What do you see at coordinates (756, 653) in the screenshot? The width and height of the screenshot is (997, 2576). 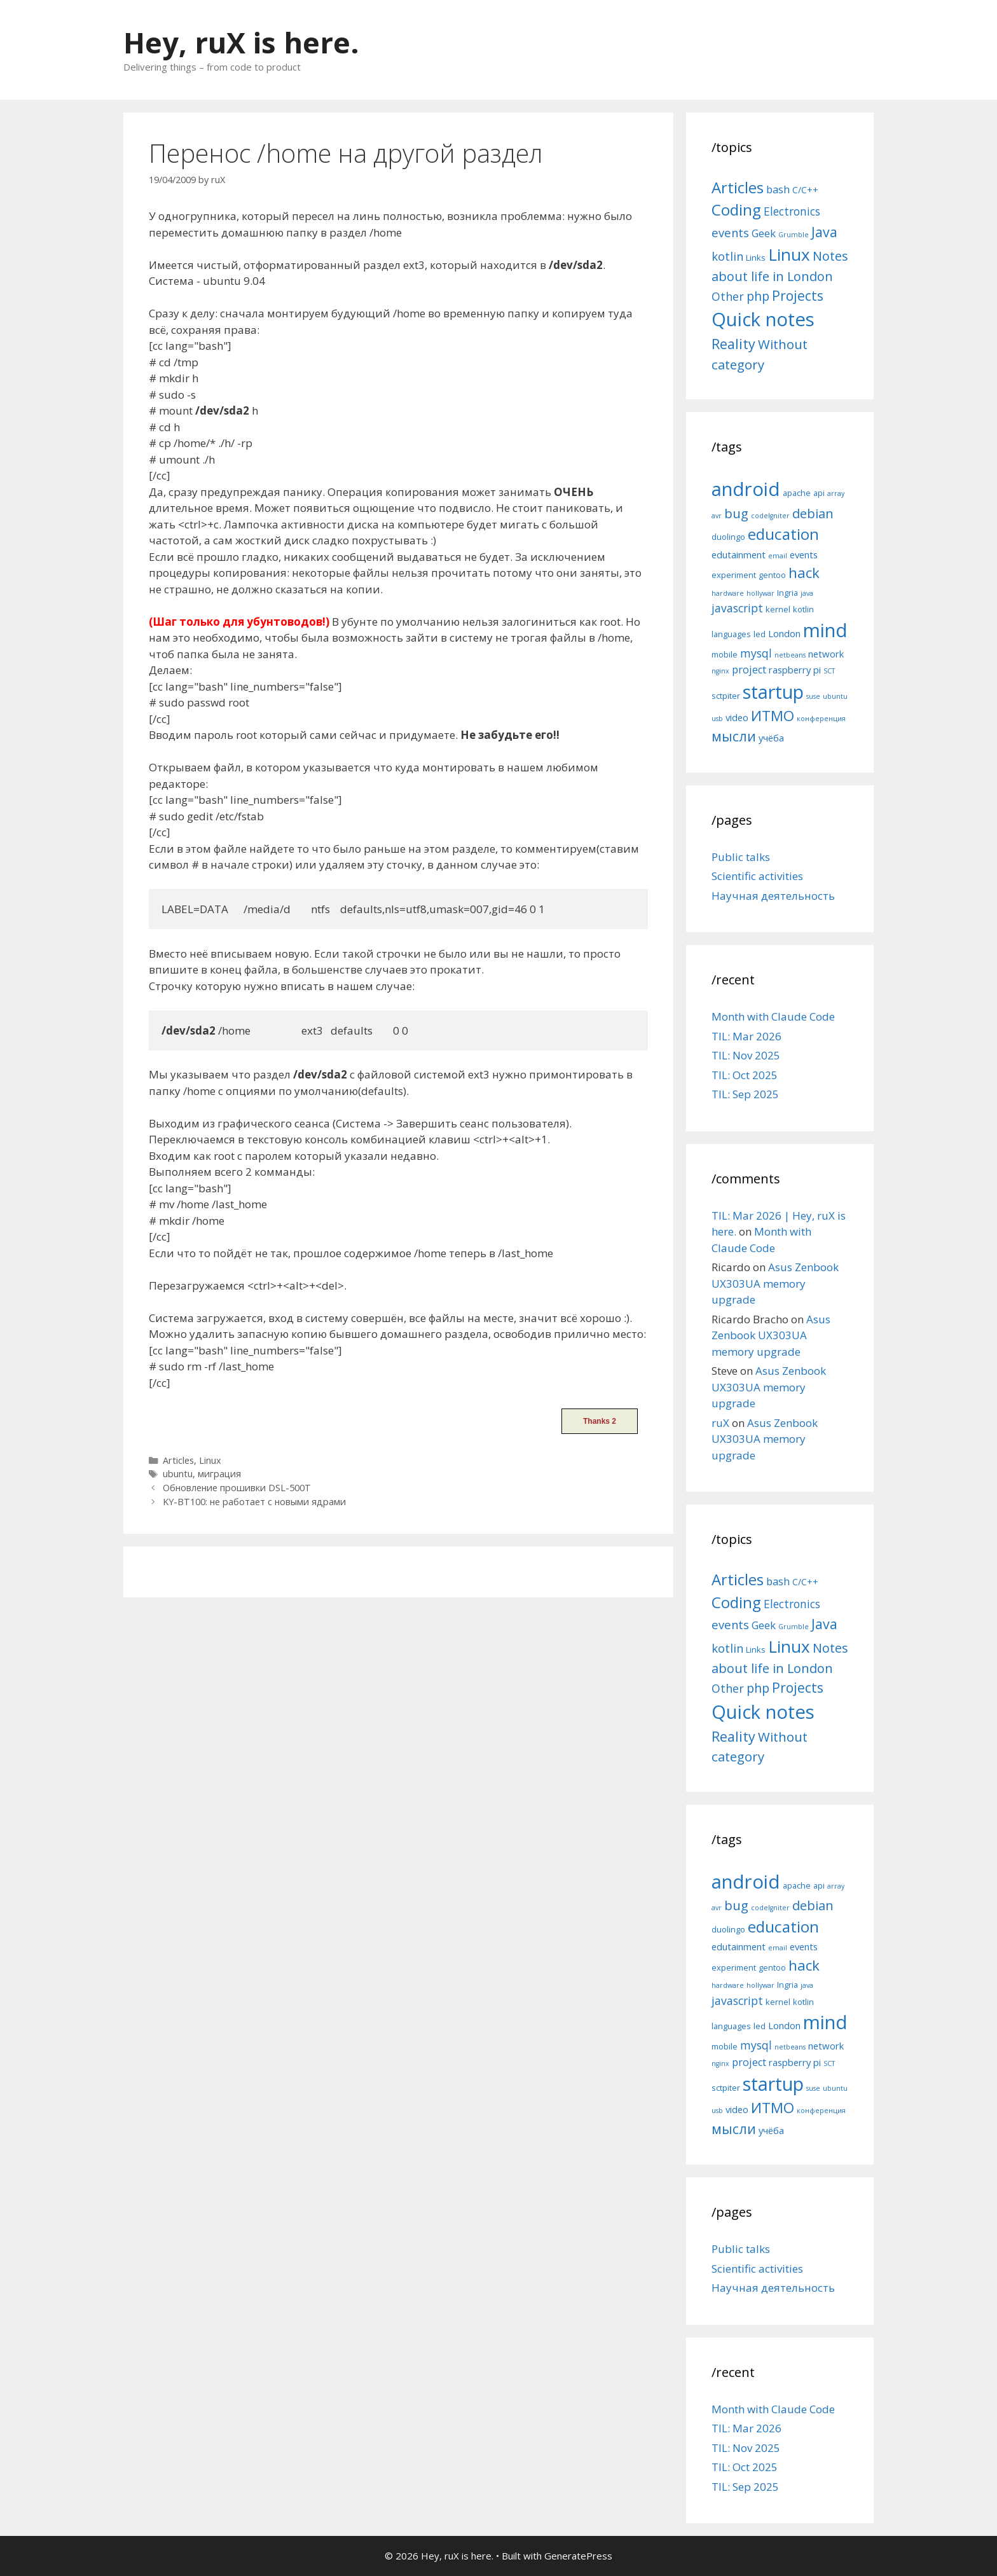 I see `mysql [mysql (8 items)]` at bounding box center [756, 653].